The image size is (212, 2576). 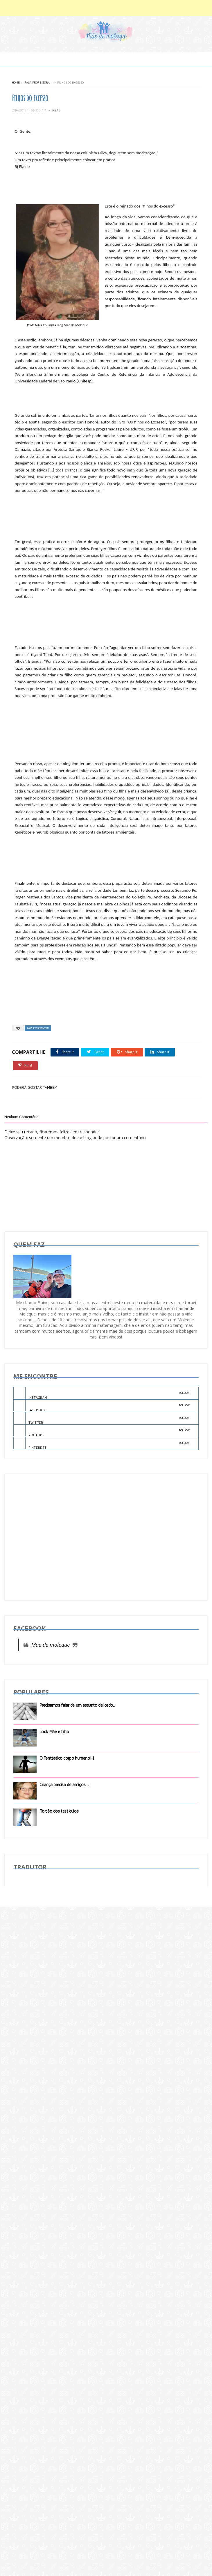 I want to click on INSTAGRAM, so click(x=101, y=1393).